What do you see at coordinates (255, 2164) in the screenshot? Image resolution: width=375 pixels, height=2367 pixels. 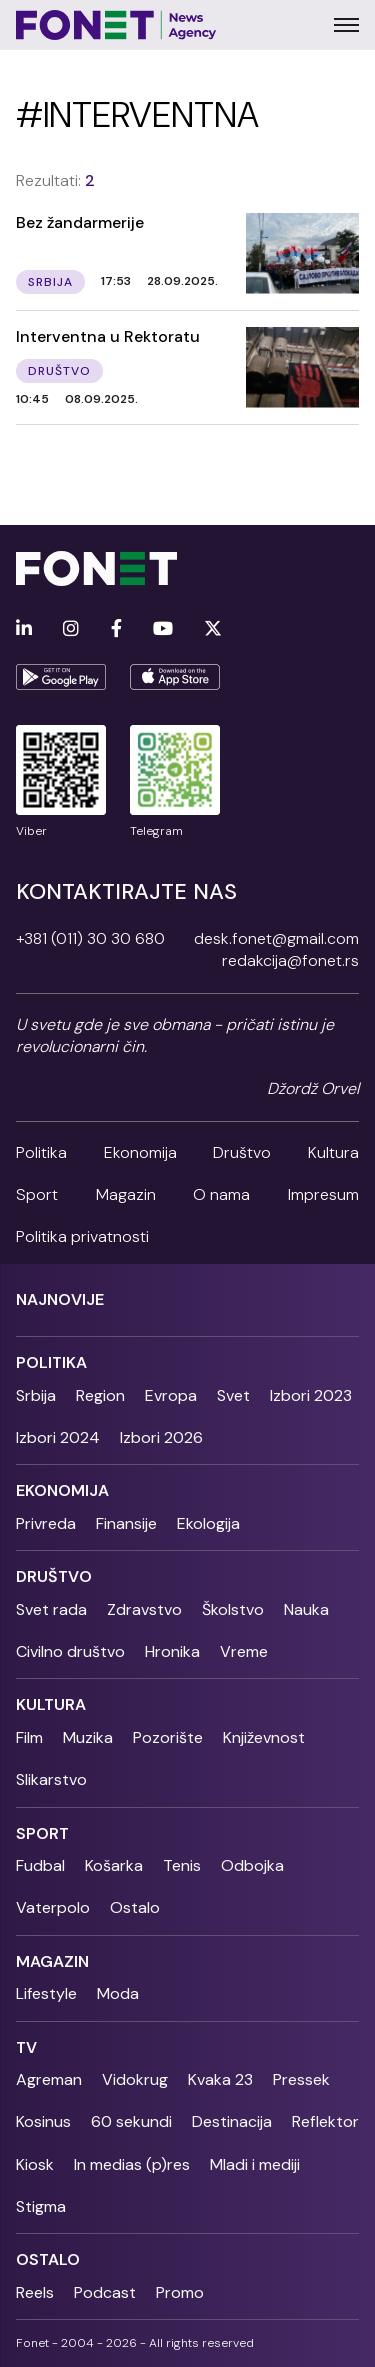 I see `Mladi i mediji` at bounding box center [255, 2164].